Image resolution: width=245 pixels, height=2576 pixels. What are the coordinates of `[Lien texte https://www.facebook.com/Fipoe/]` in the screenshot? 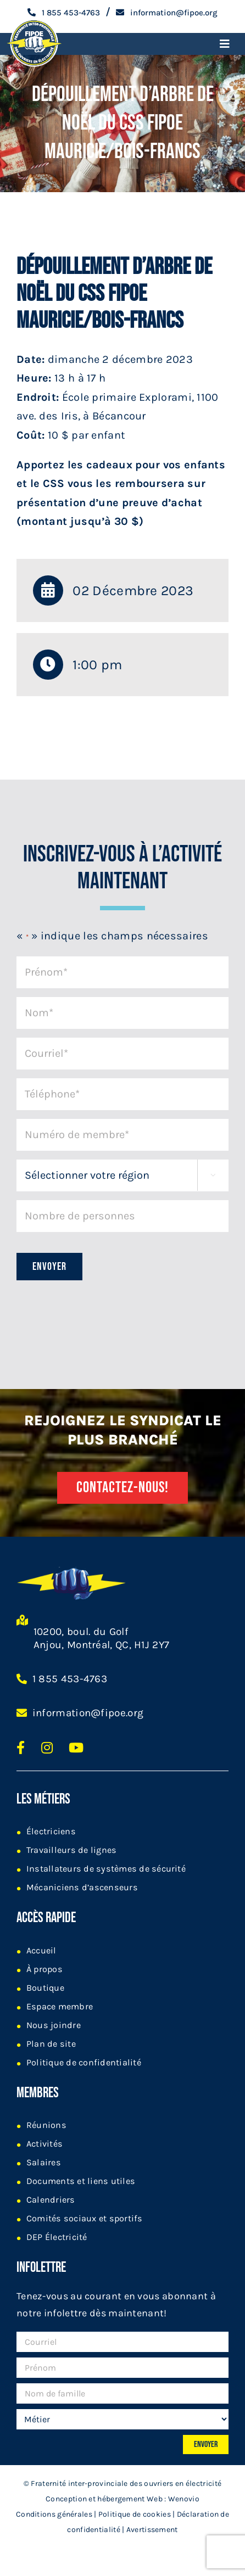 It's located at (20, 1747).